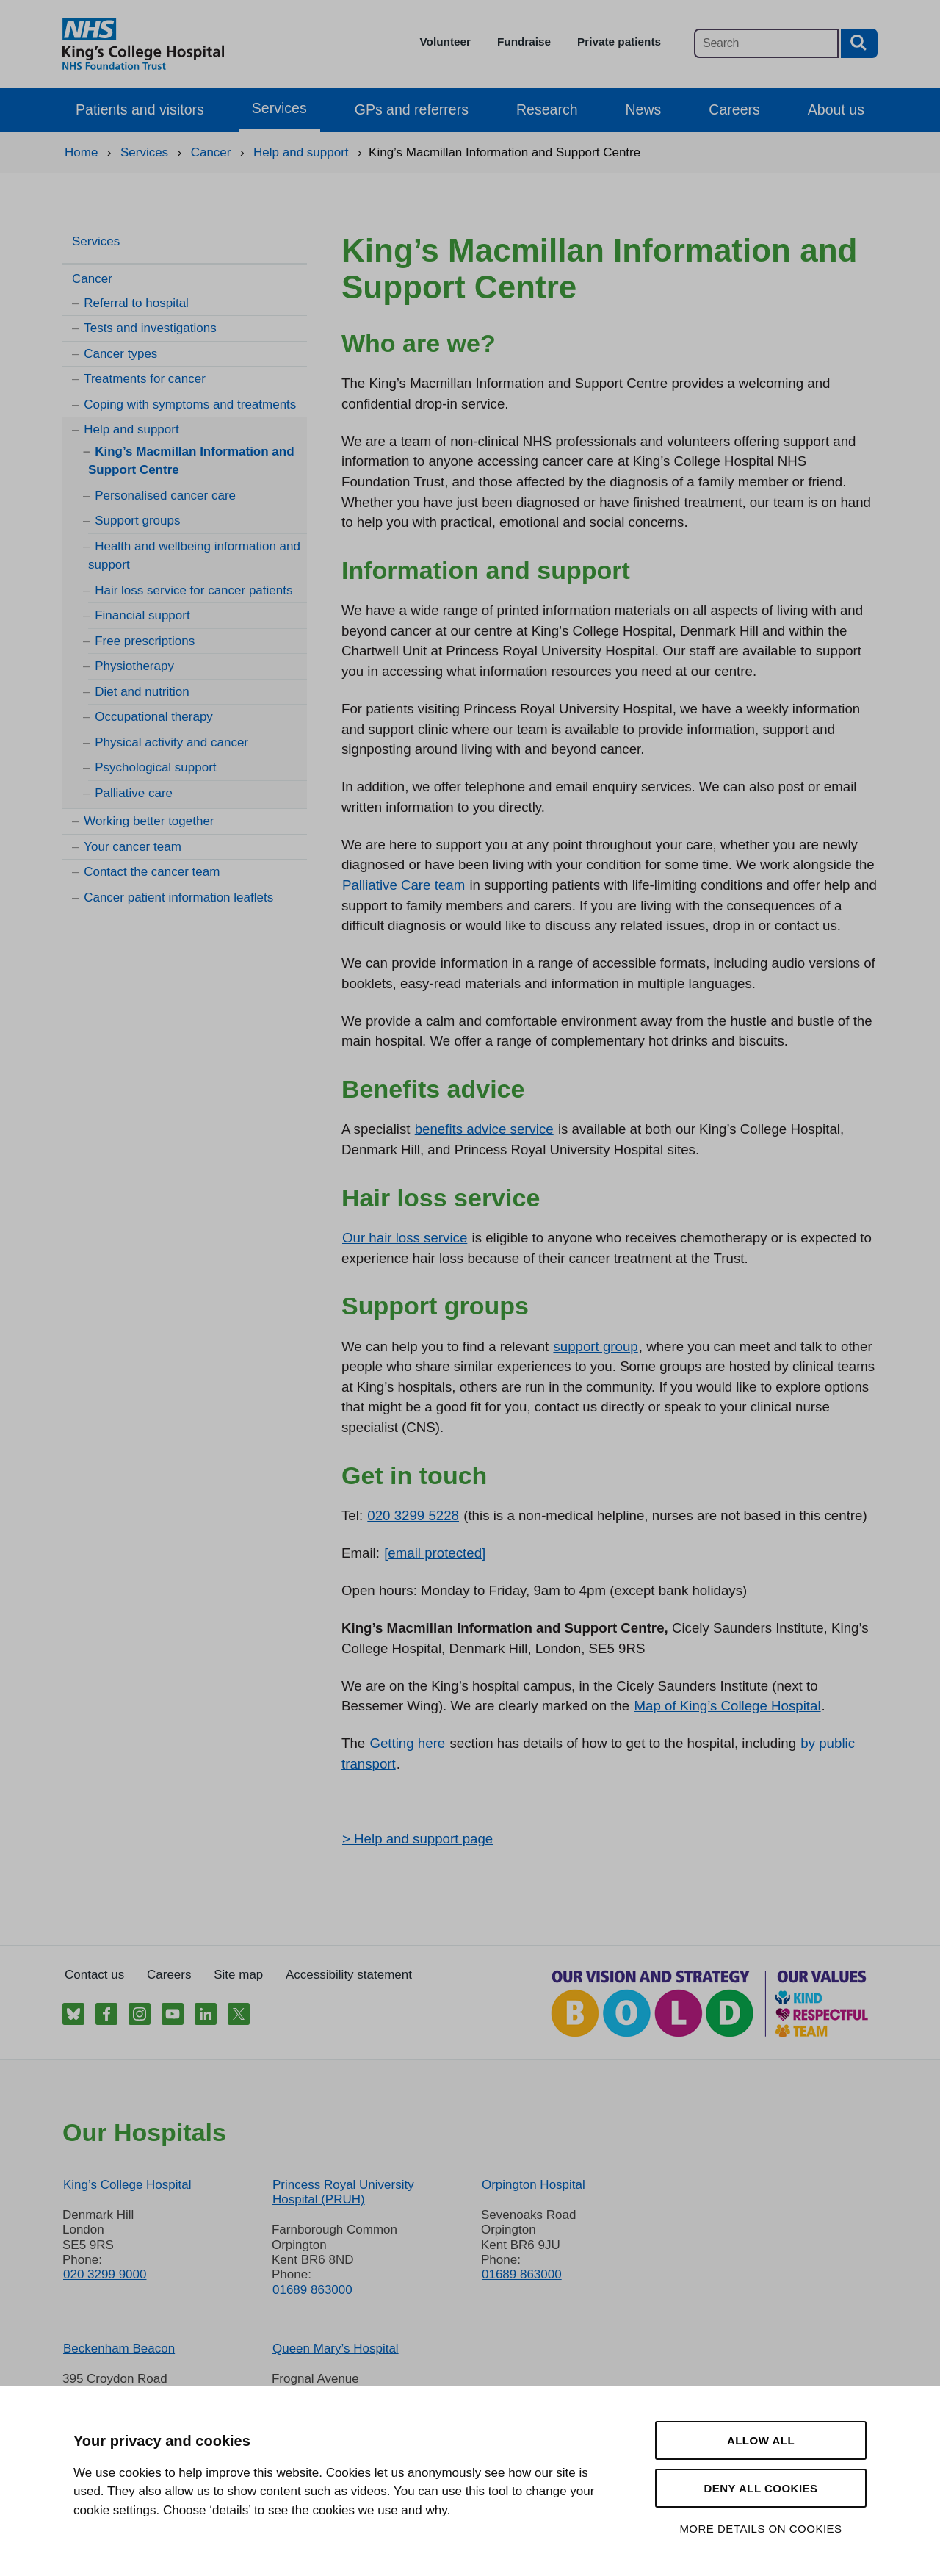 This screenshot has width=940, height=2576. I want to click on support group, so click(595, 1346).